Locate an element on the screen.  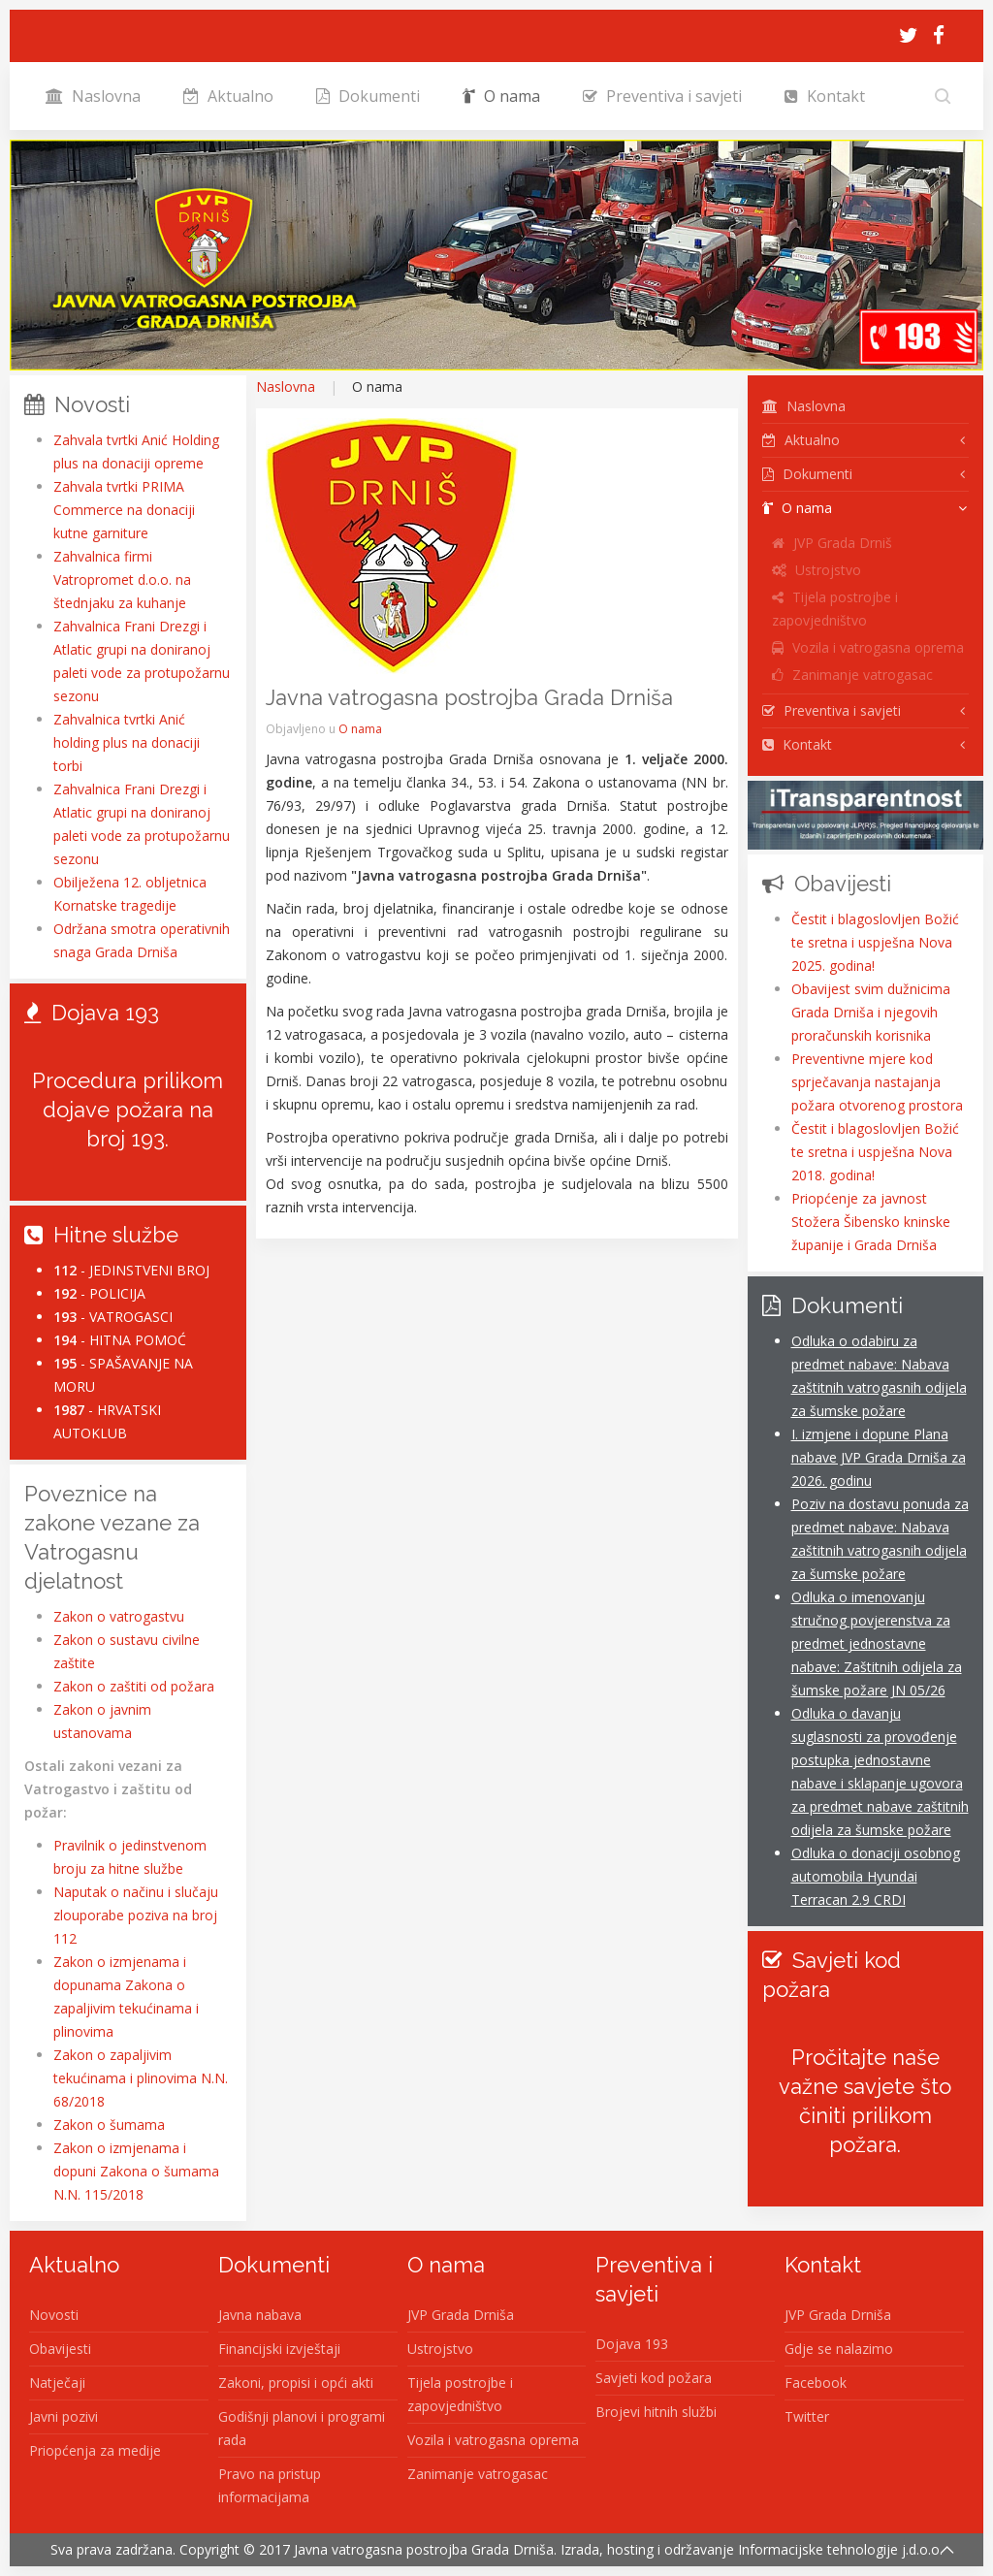
Dokumenti is located at coordinates (368, 96).